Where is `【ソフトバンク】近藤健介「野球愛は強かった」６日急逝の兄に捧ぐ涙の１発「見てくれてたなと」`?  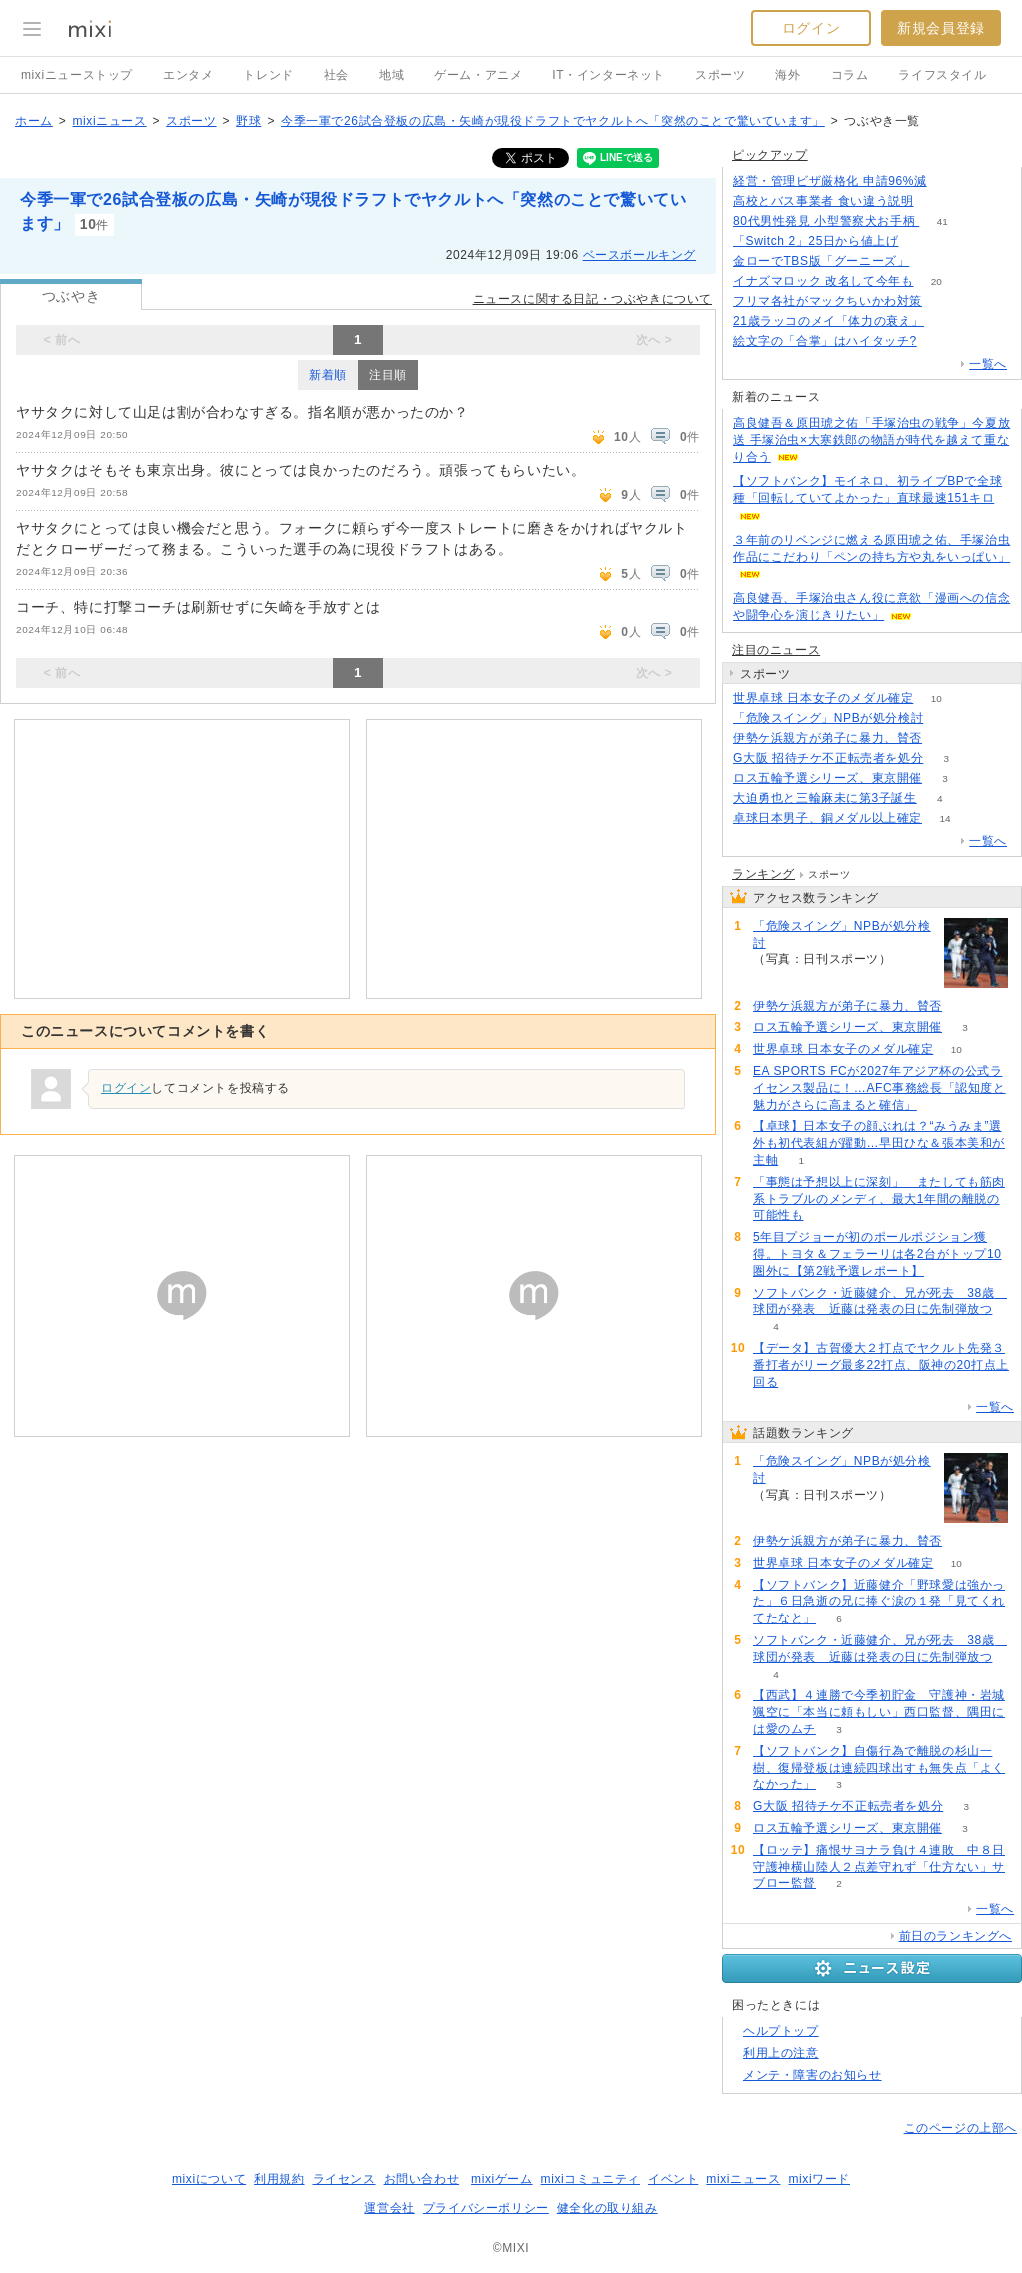 【ソフトバンク】近藤健介「野球愛は強かった」６日急逝の兄に捧ぐ涙の１発「見てくれてたなと」 is located at coordinates (879, 1602).